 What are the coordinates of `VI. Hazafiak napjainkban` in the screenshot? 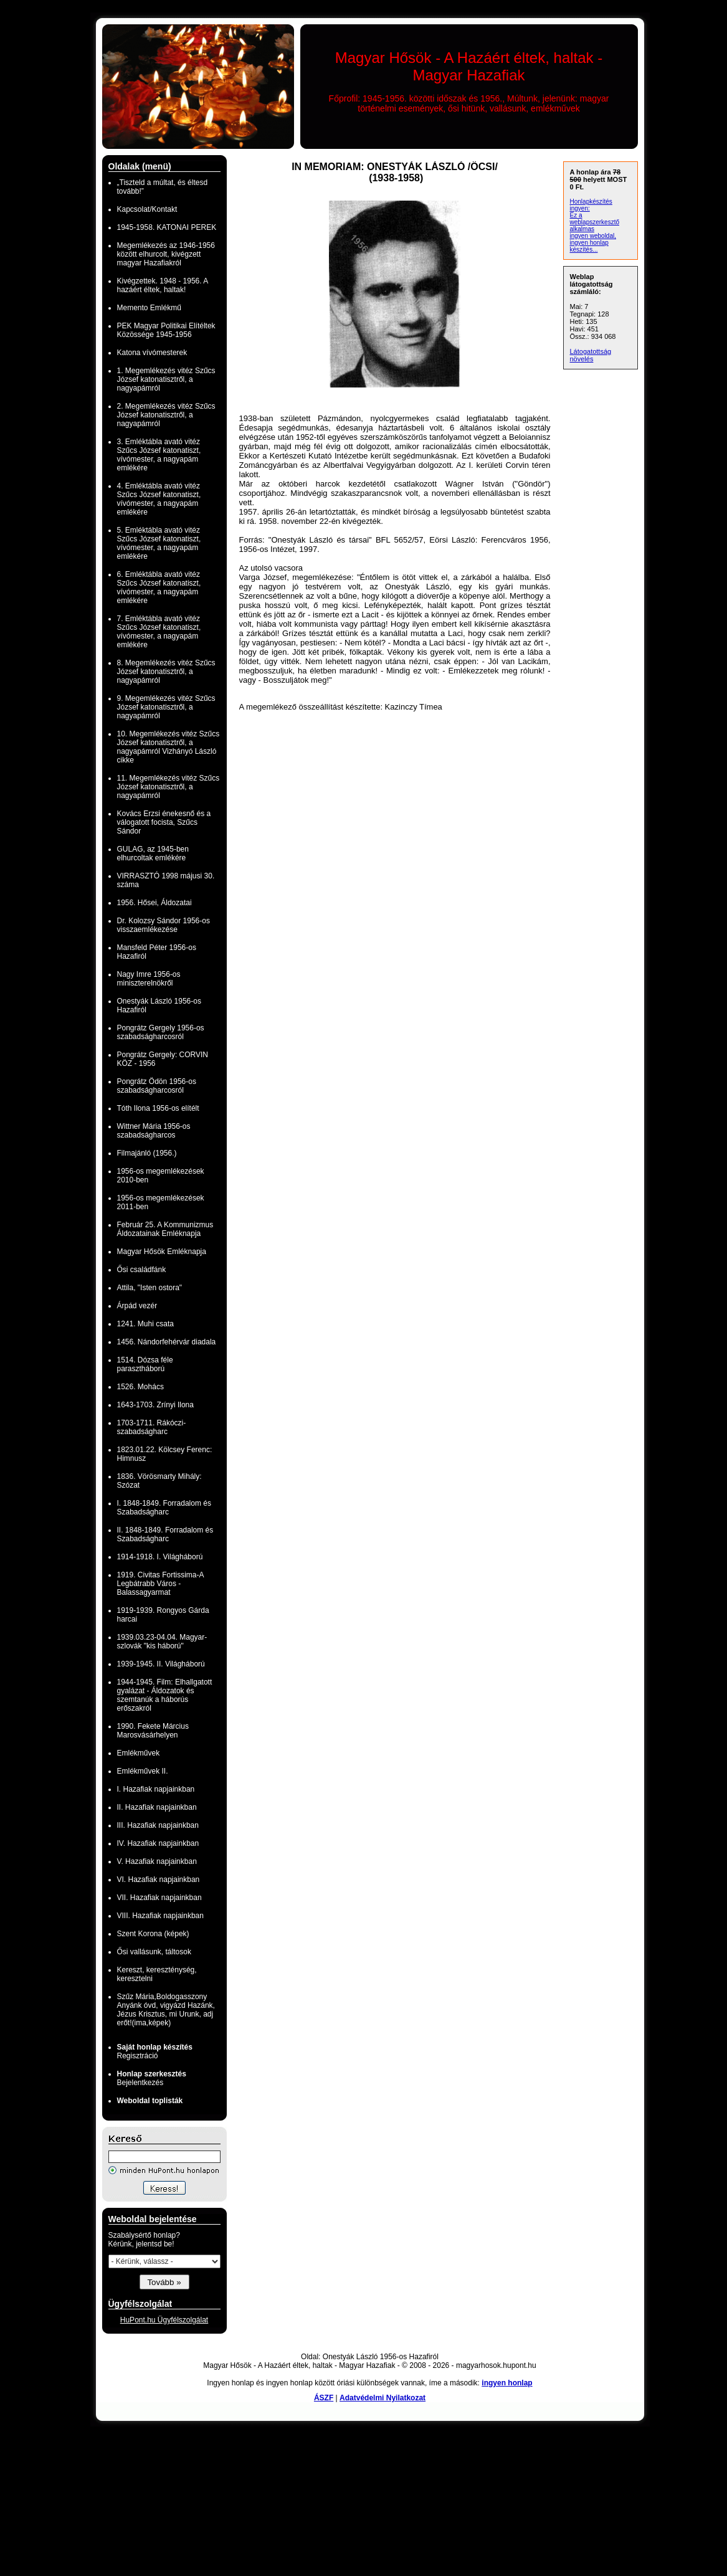 It's located at (158, 1879).